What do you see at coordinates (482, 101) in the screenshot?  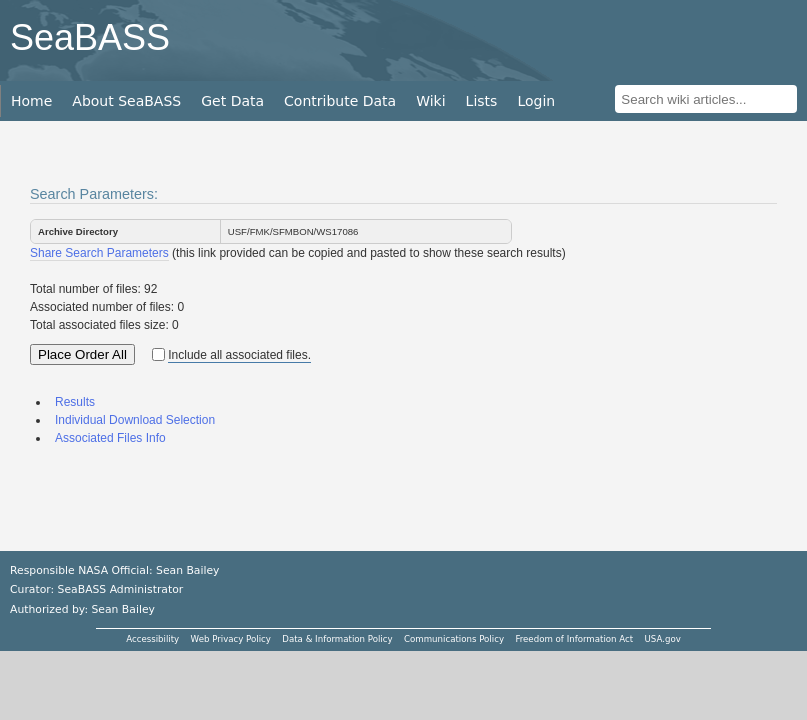 I see `Lists` at bounding box center [482, 101].